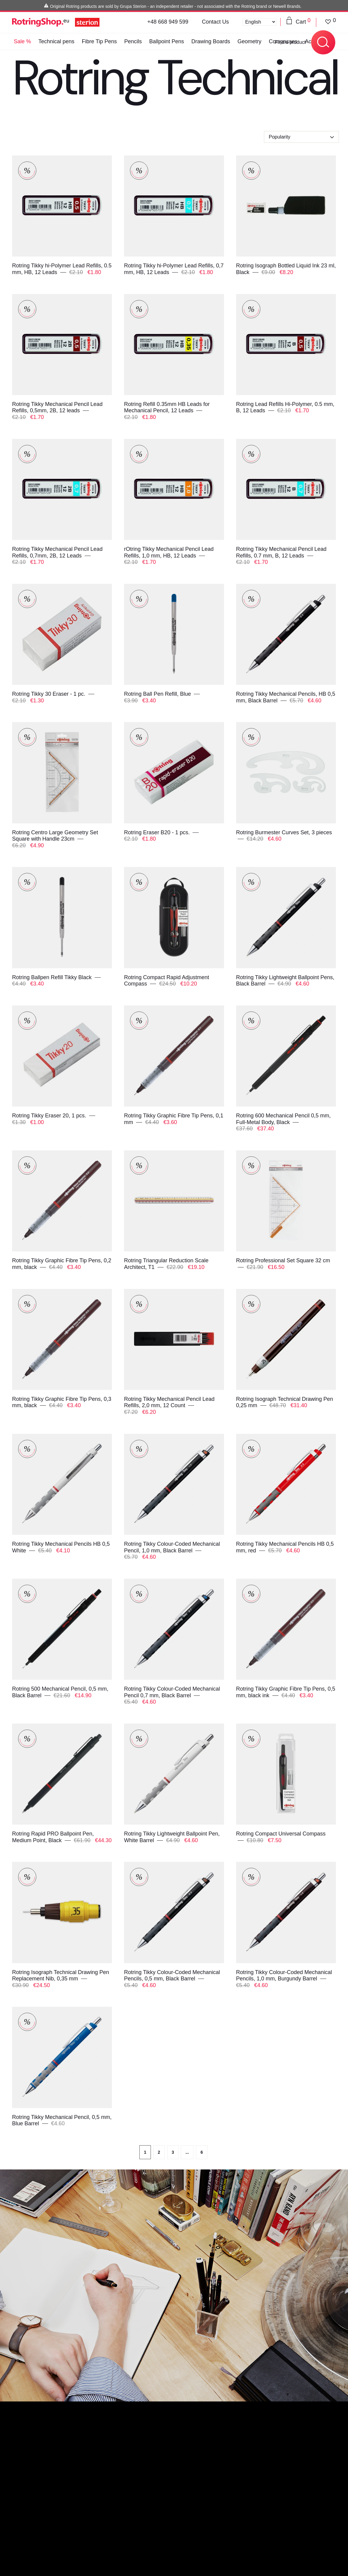  I want to click on Pencils, so click(133, 41).